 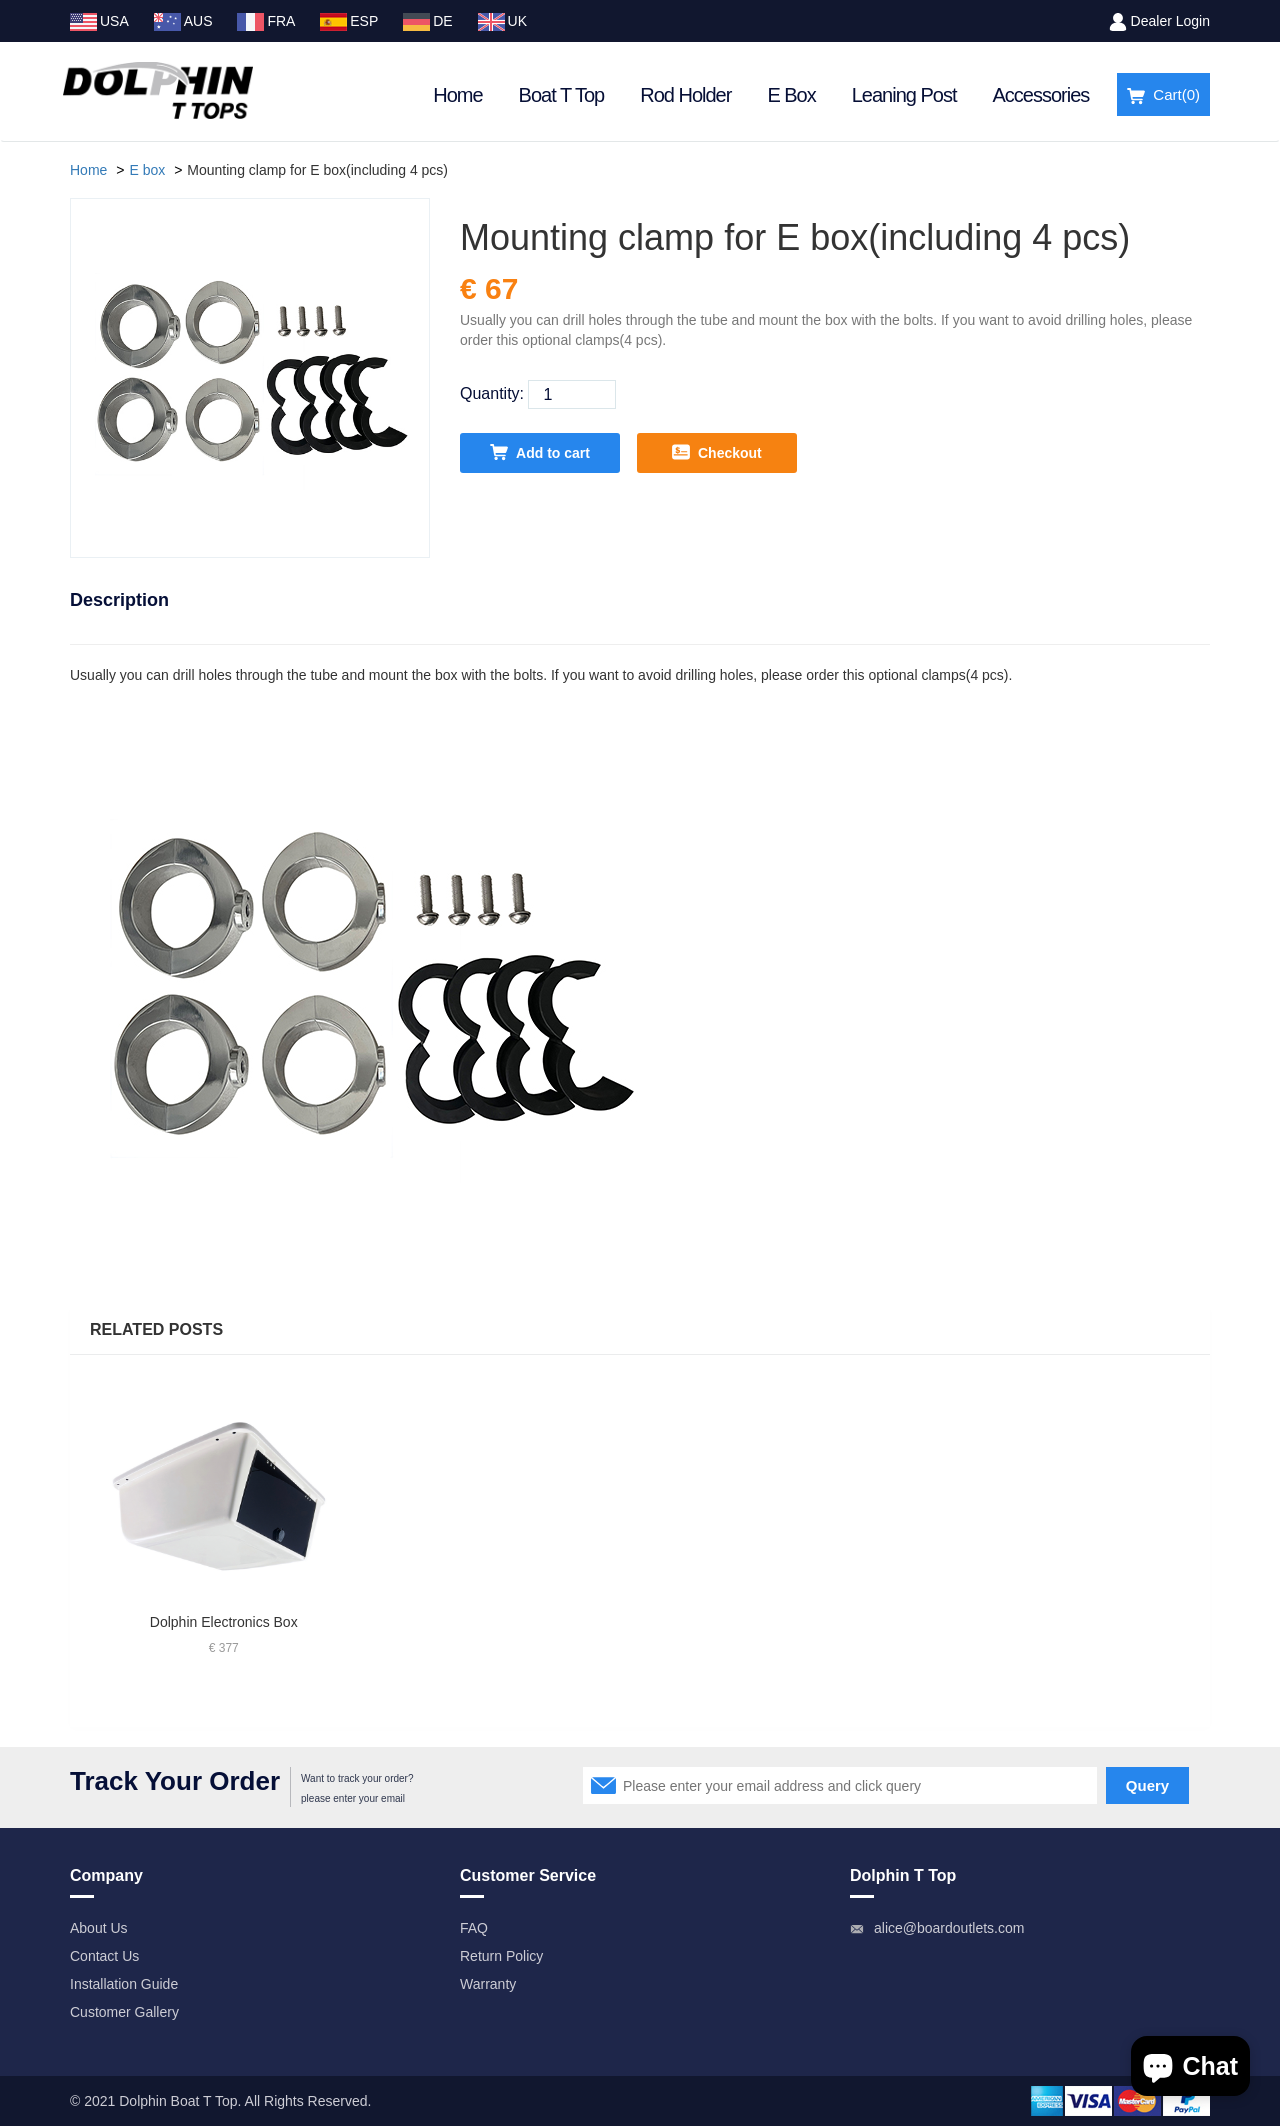 I want to click on Rod Holder, so click(x=685, y=95).